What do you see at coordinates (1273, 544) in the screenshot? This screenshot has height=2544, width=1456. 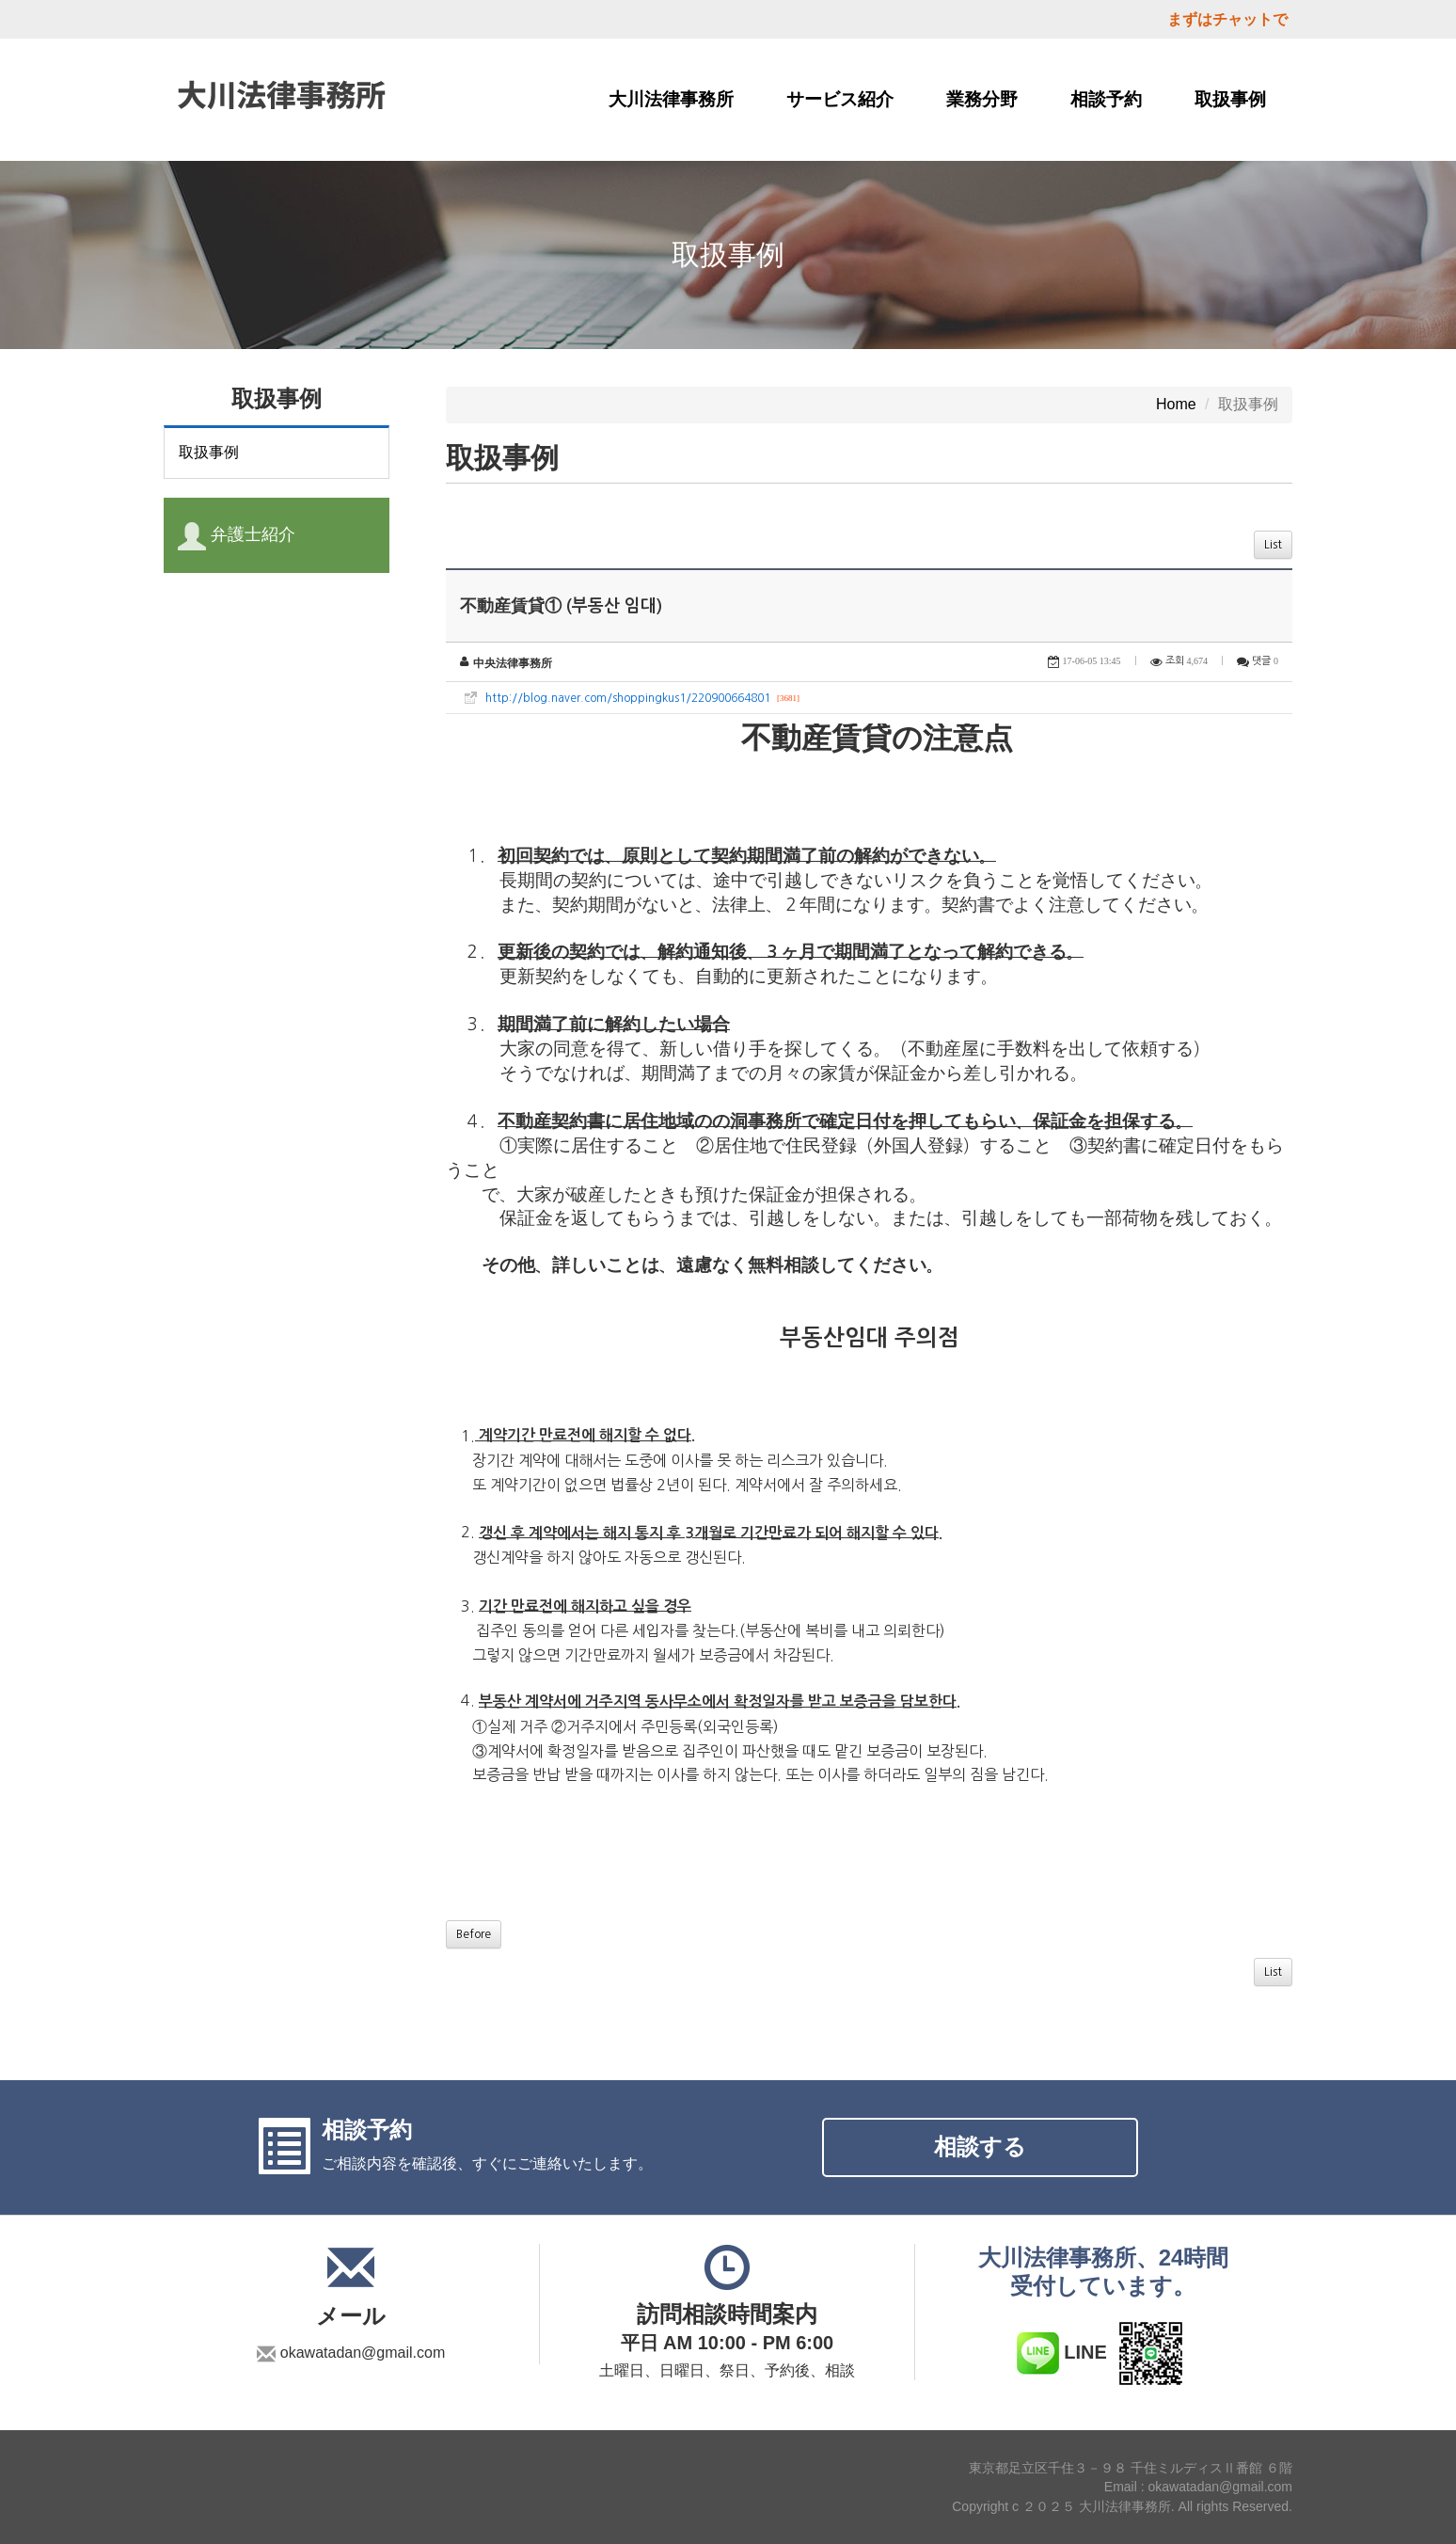 I see `List` at bounding box center [1273, 544].